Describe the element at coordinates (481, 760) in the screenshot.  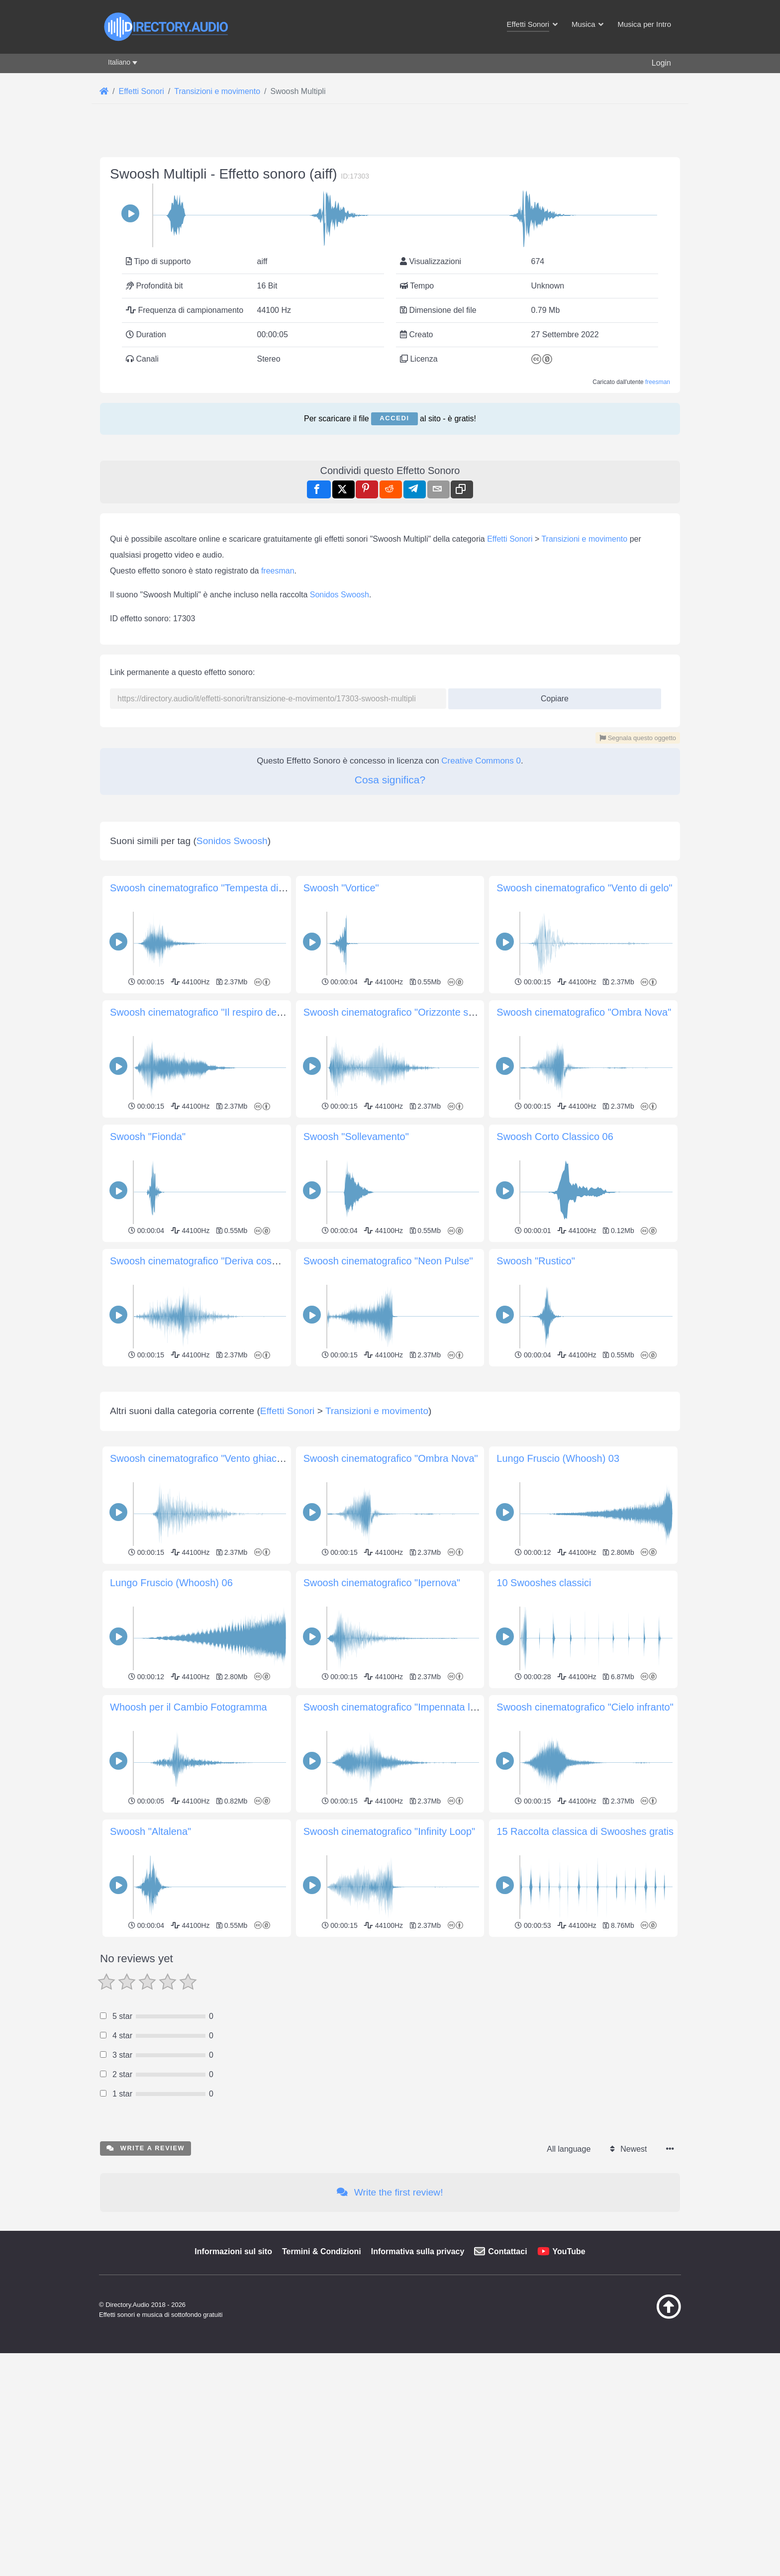
I see `Creative Commons 0` at that location.